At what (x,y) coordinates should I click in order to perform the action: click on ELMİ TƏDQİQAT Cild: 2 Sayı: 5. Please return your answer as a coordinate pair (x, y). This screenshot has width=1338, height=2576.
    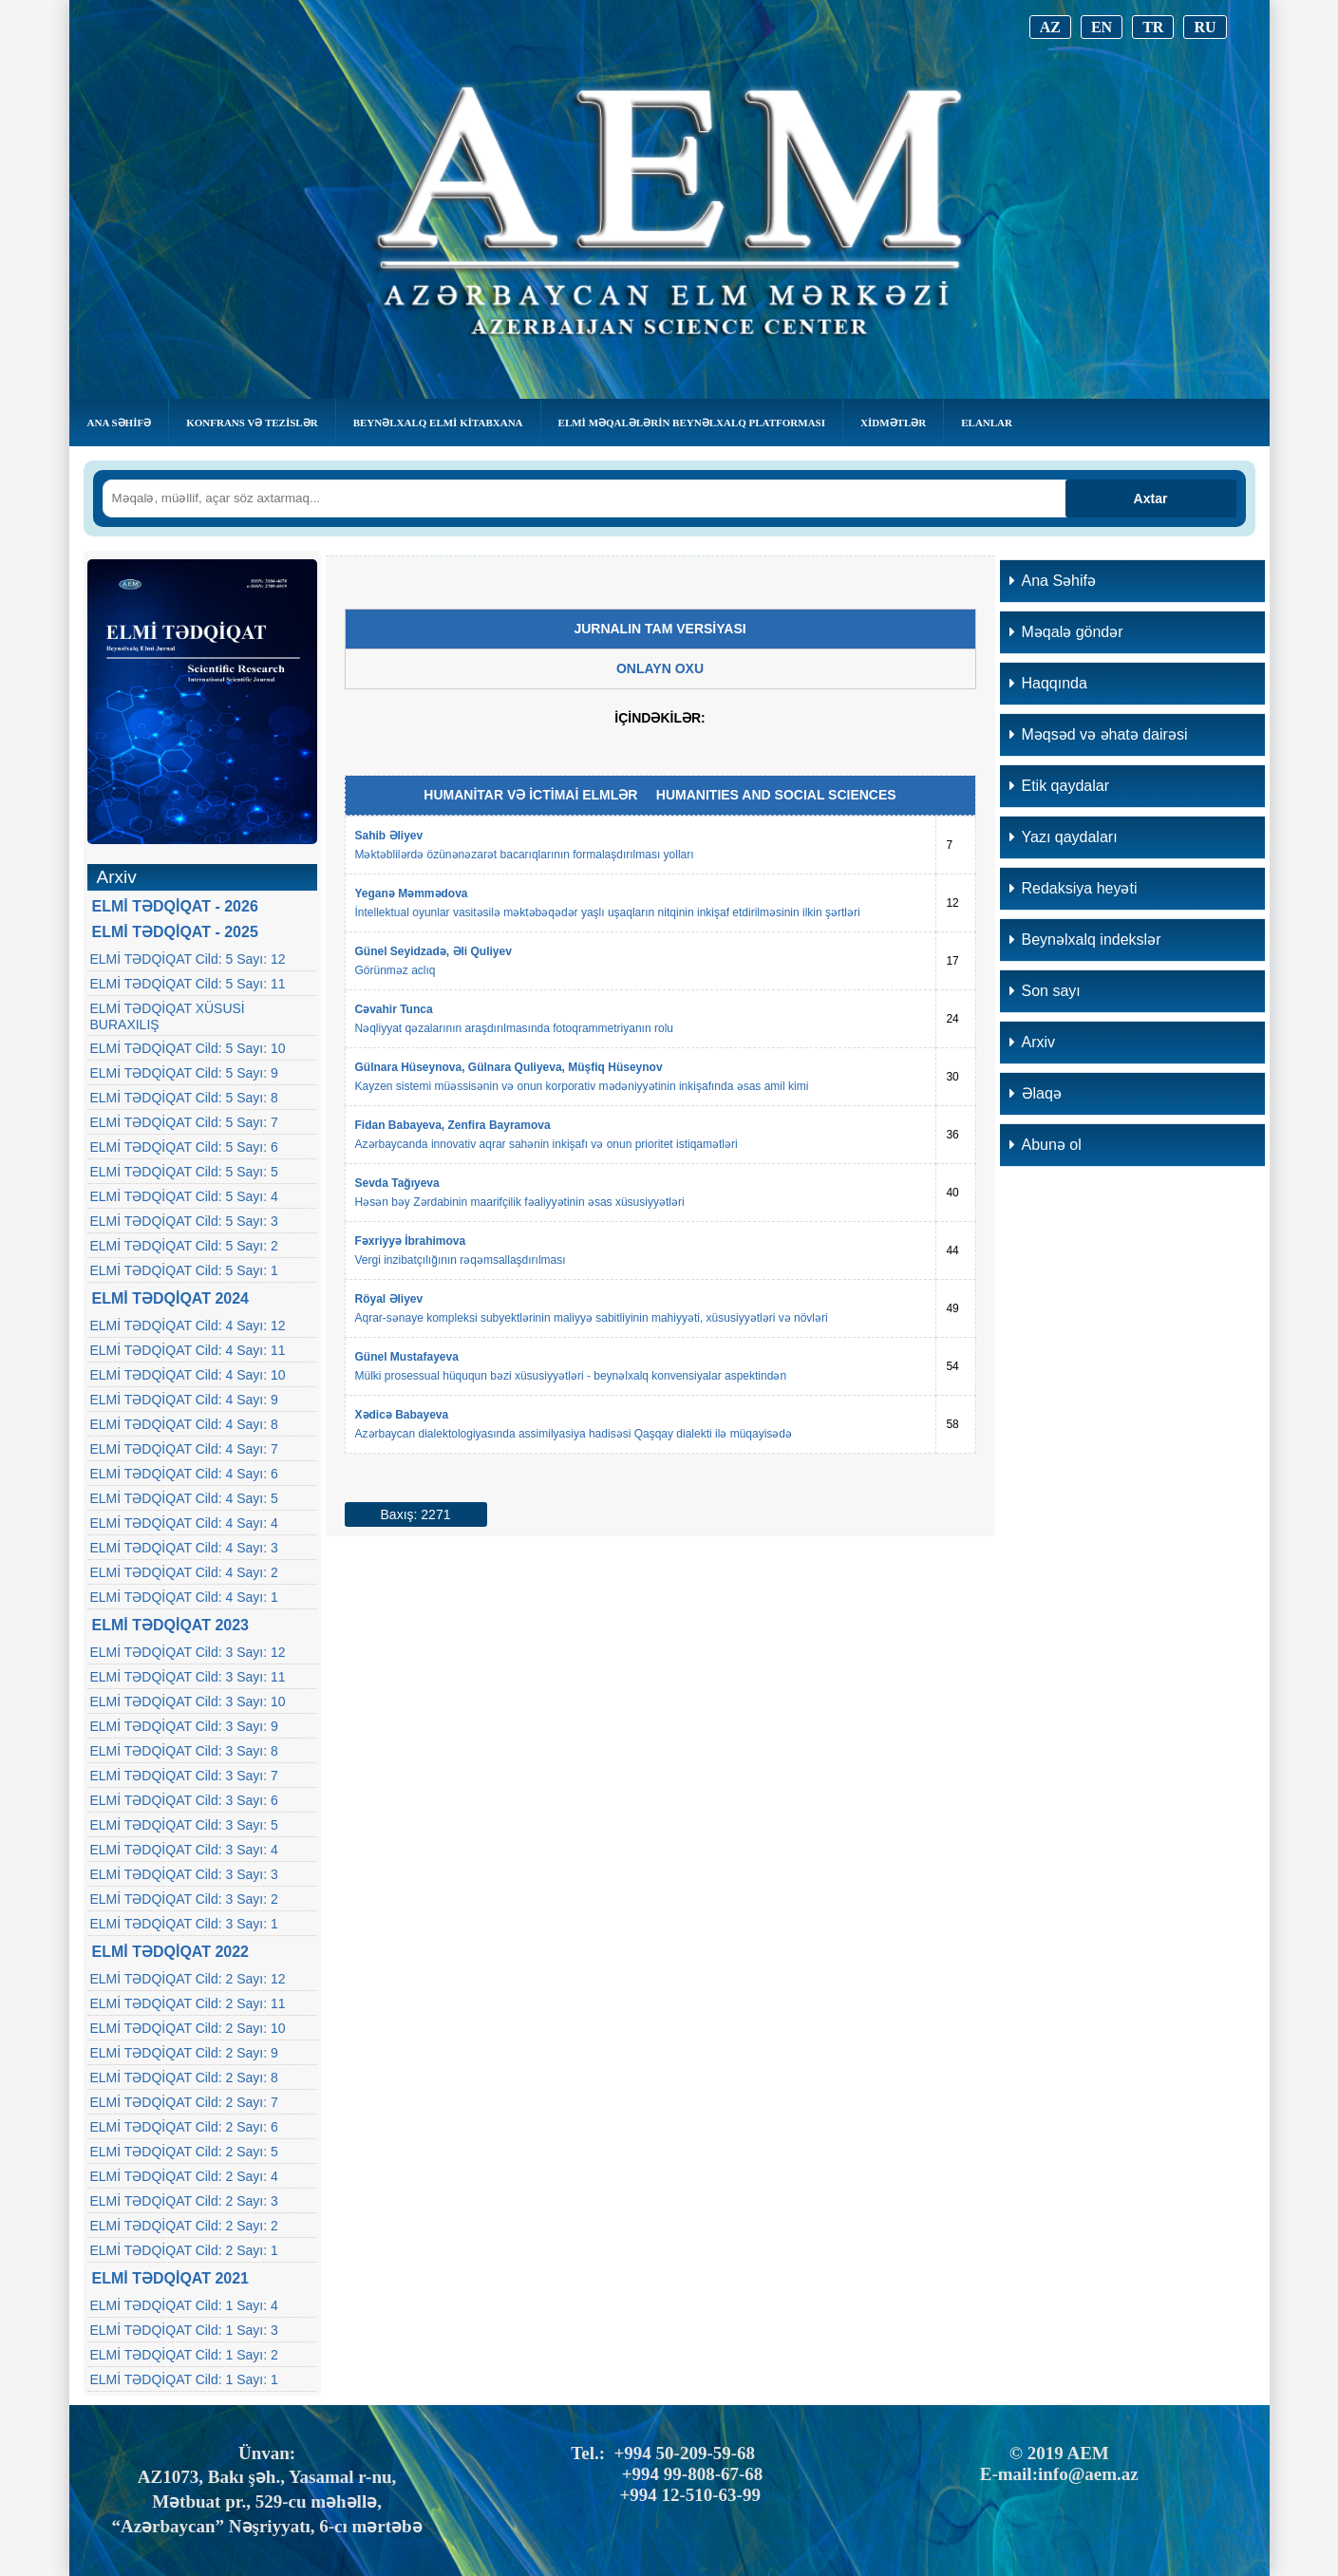
    Looking at the image, I should click on (184, 2151).